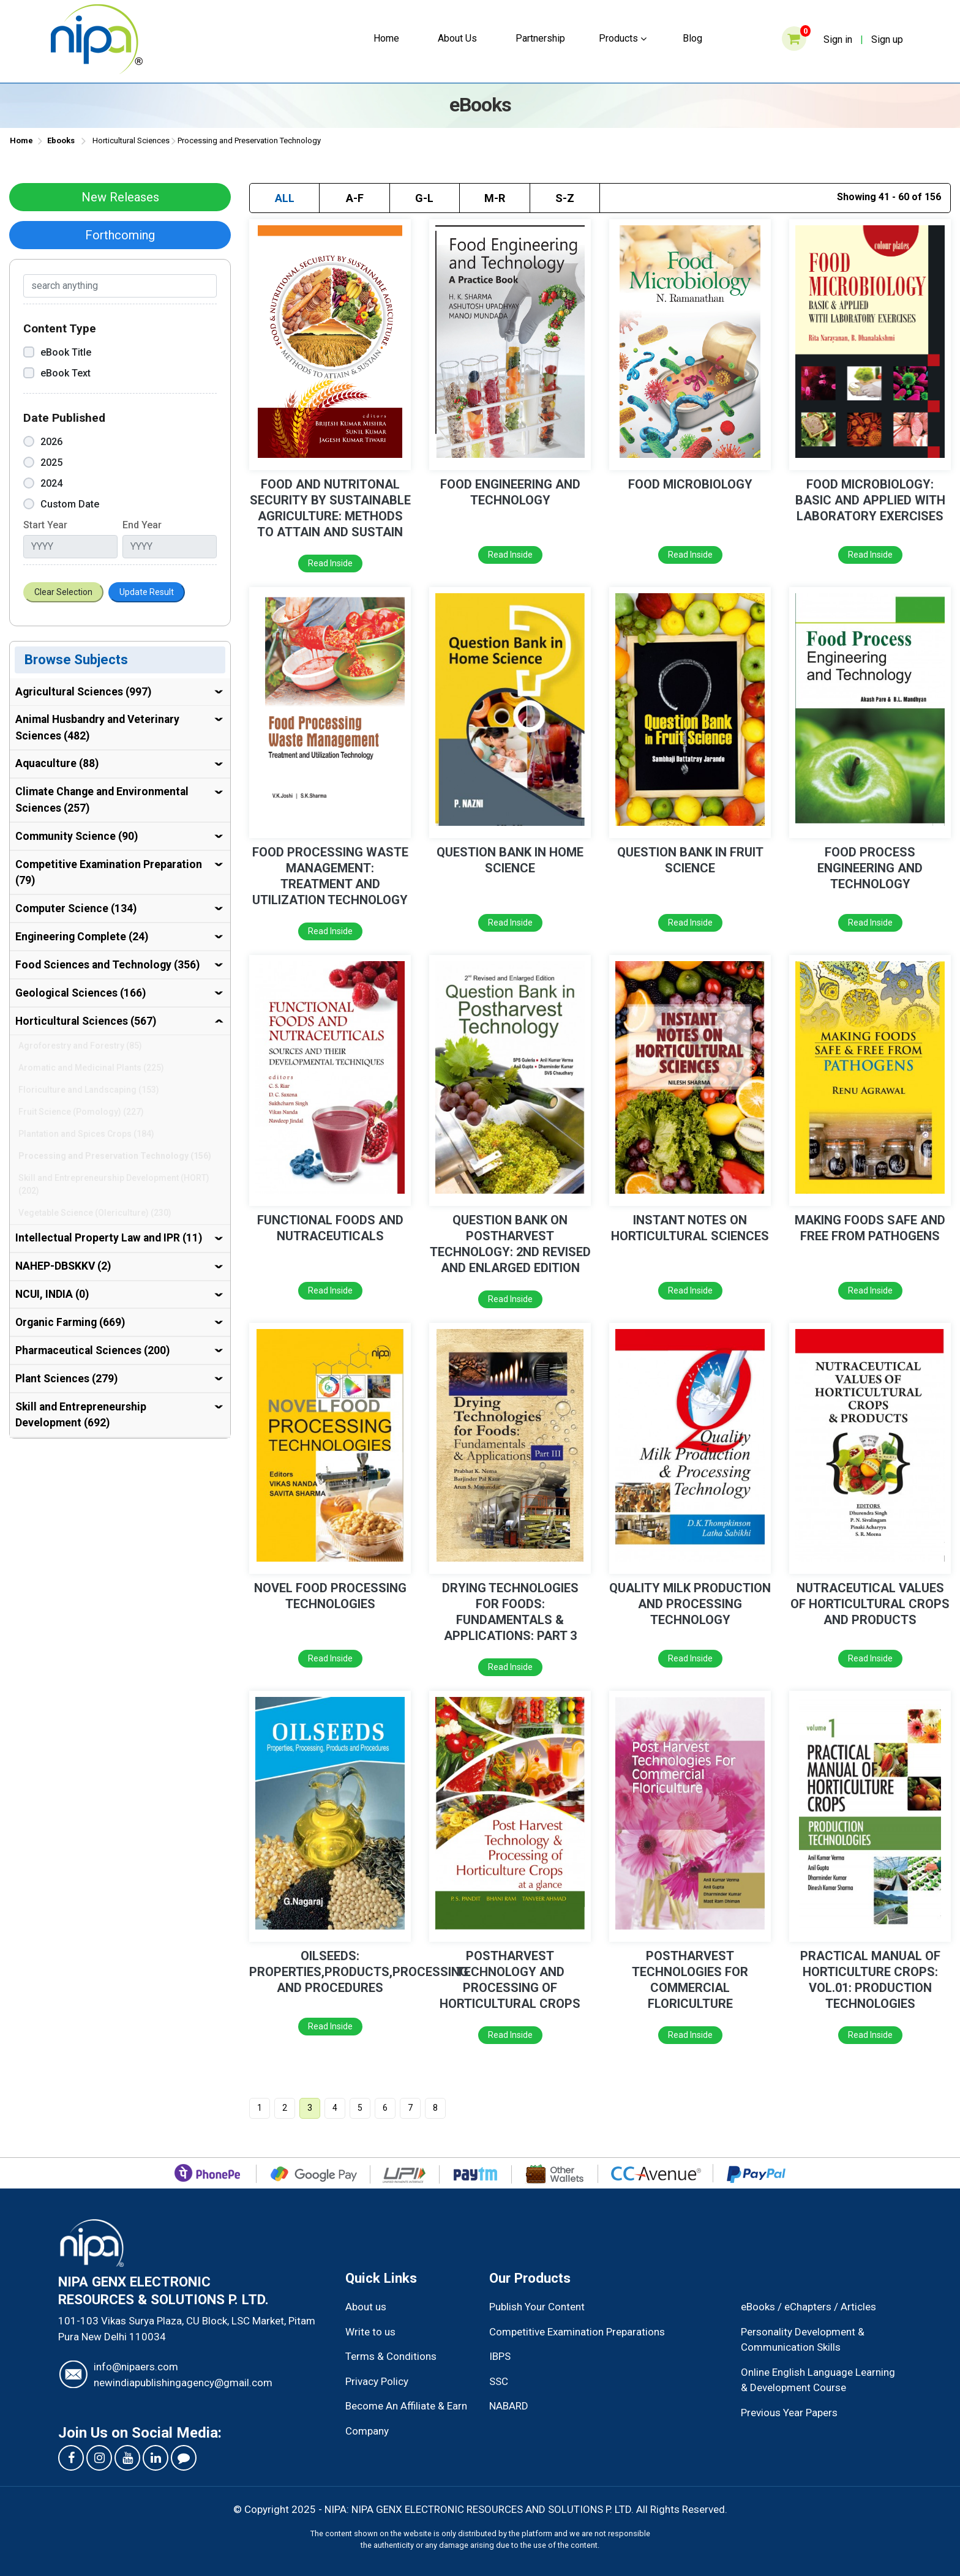 Image resolution: width=960 pixels, height=2576 pixels. Describe the element at coordinates (57, 763) in the screenshot. I see `Aquaculture (88)` at that location.